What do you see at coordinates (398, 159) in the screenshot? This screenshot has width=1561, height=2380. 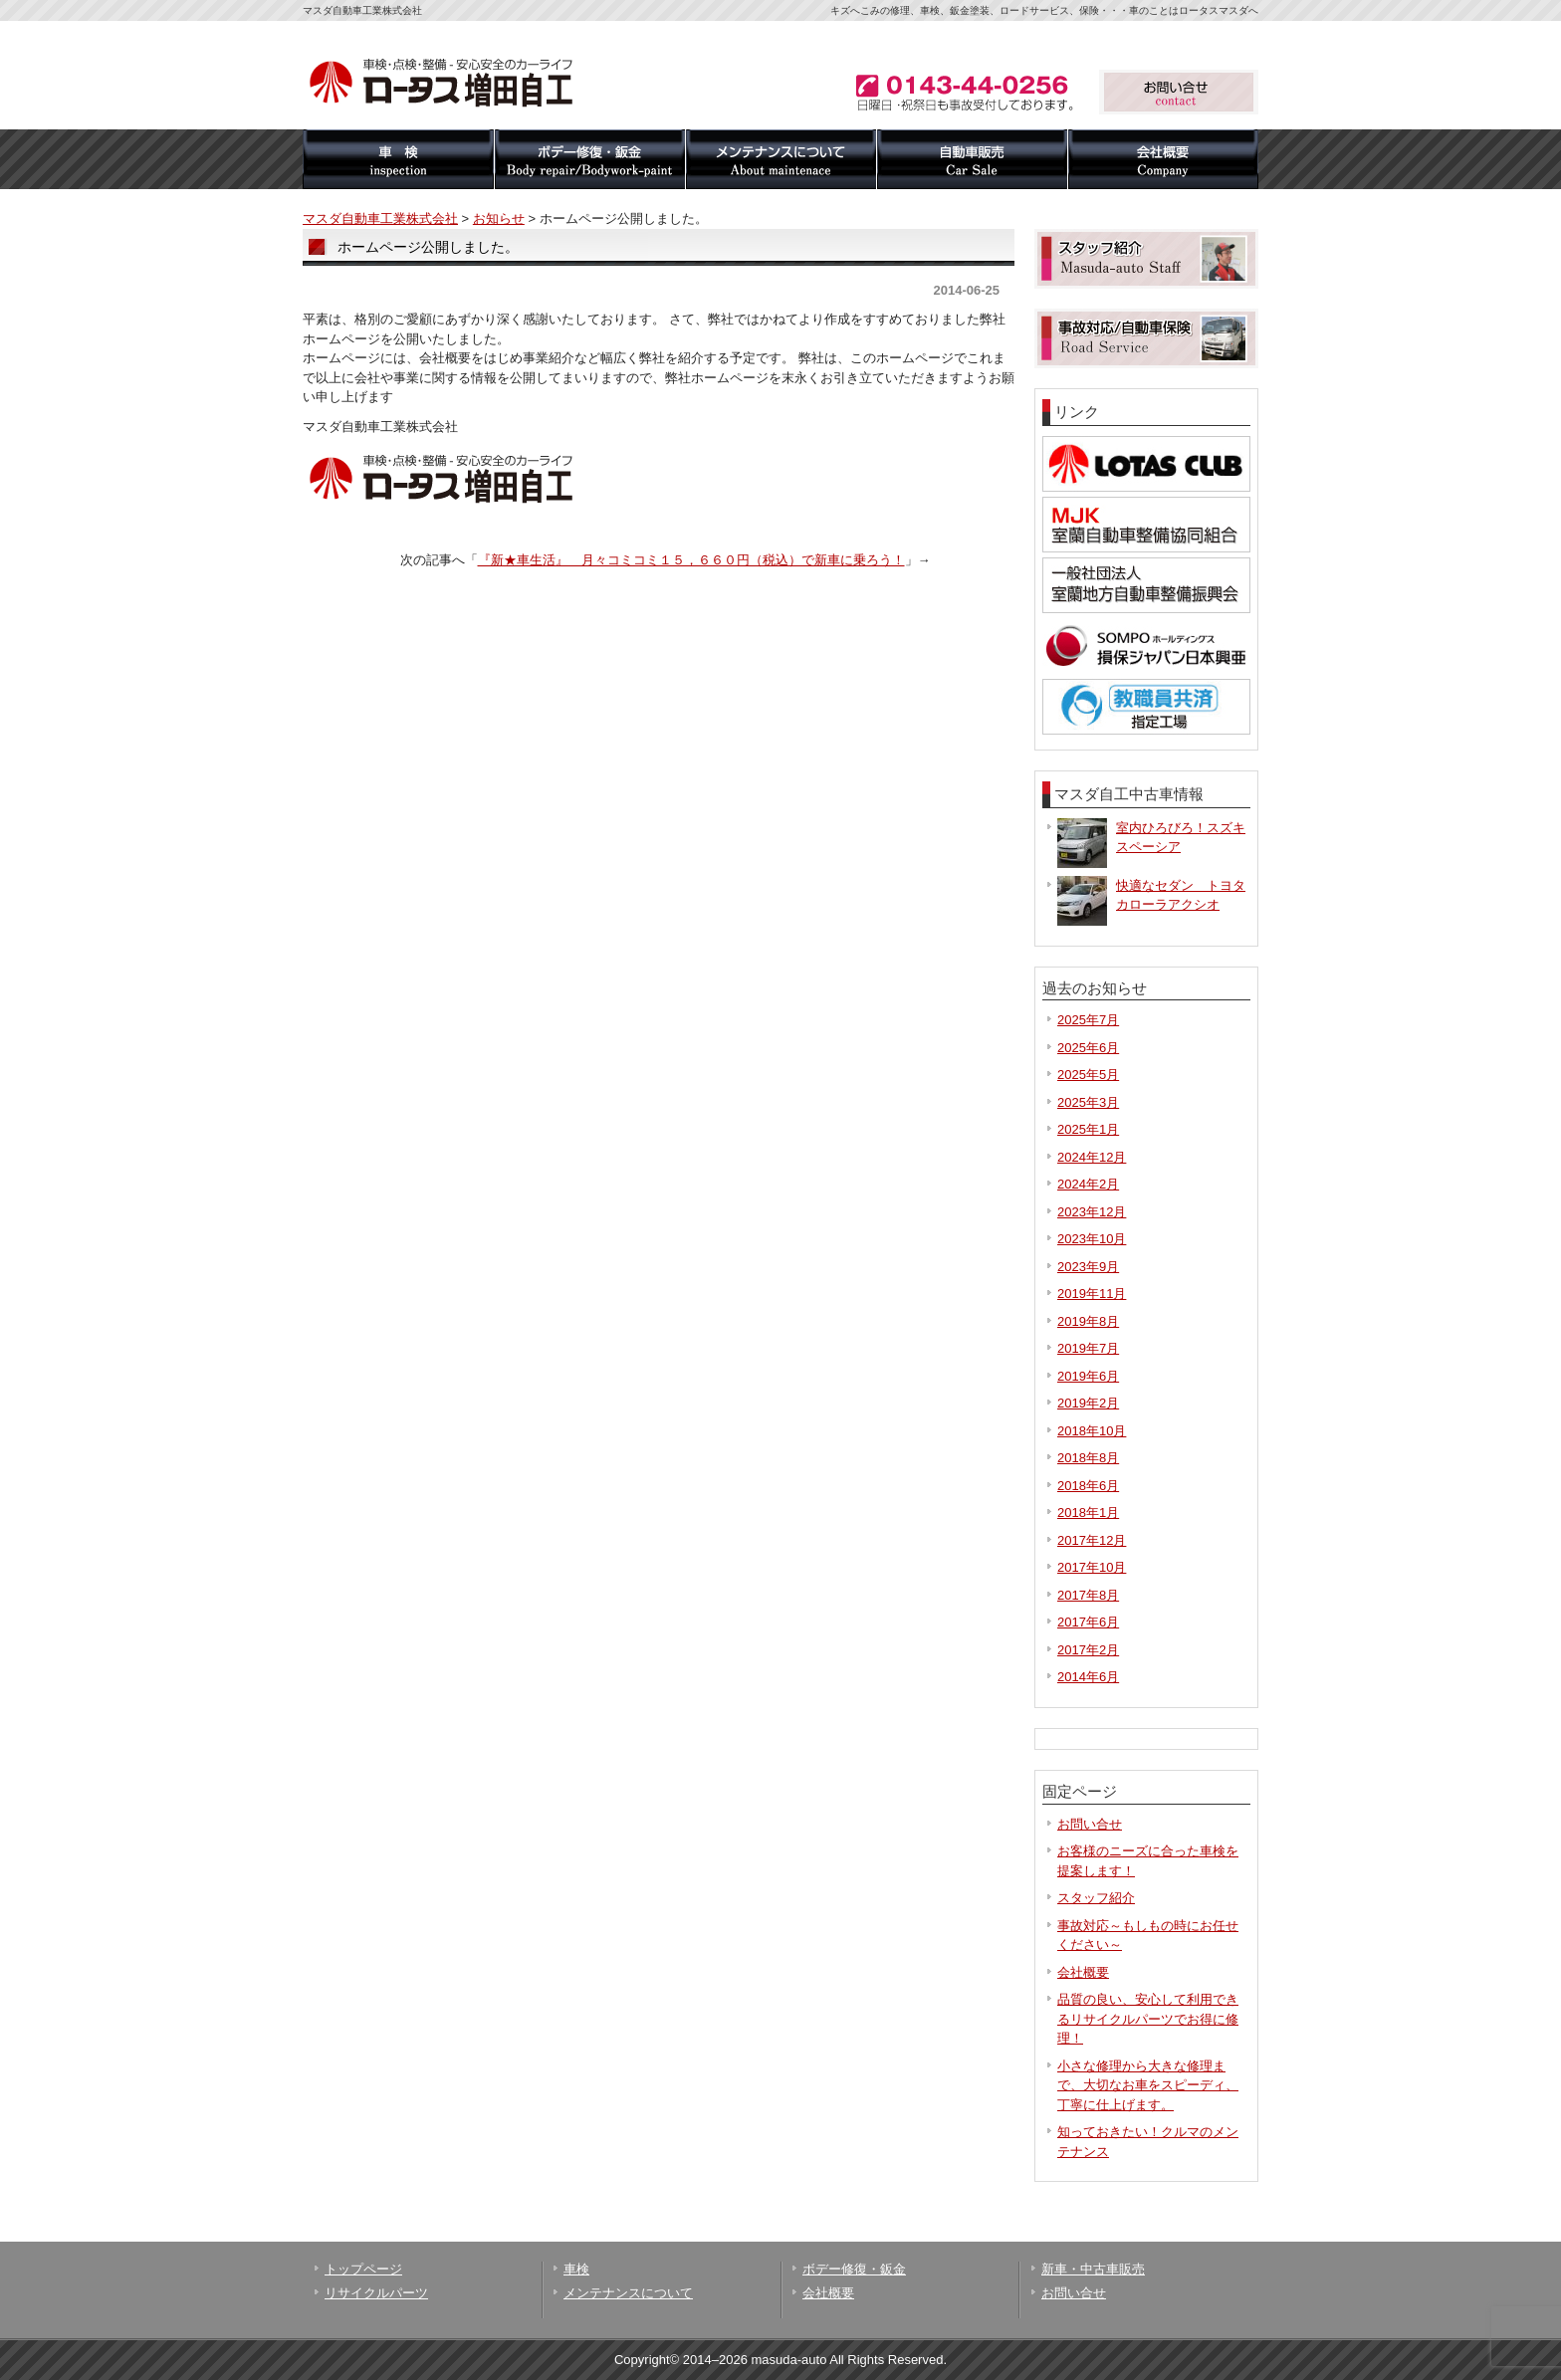 I see `車検` at bounding box center [398, 159].